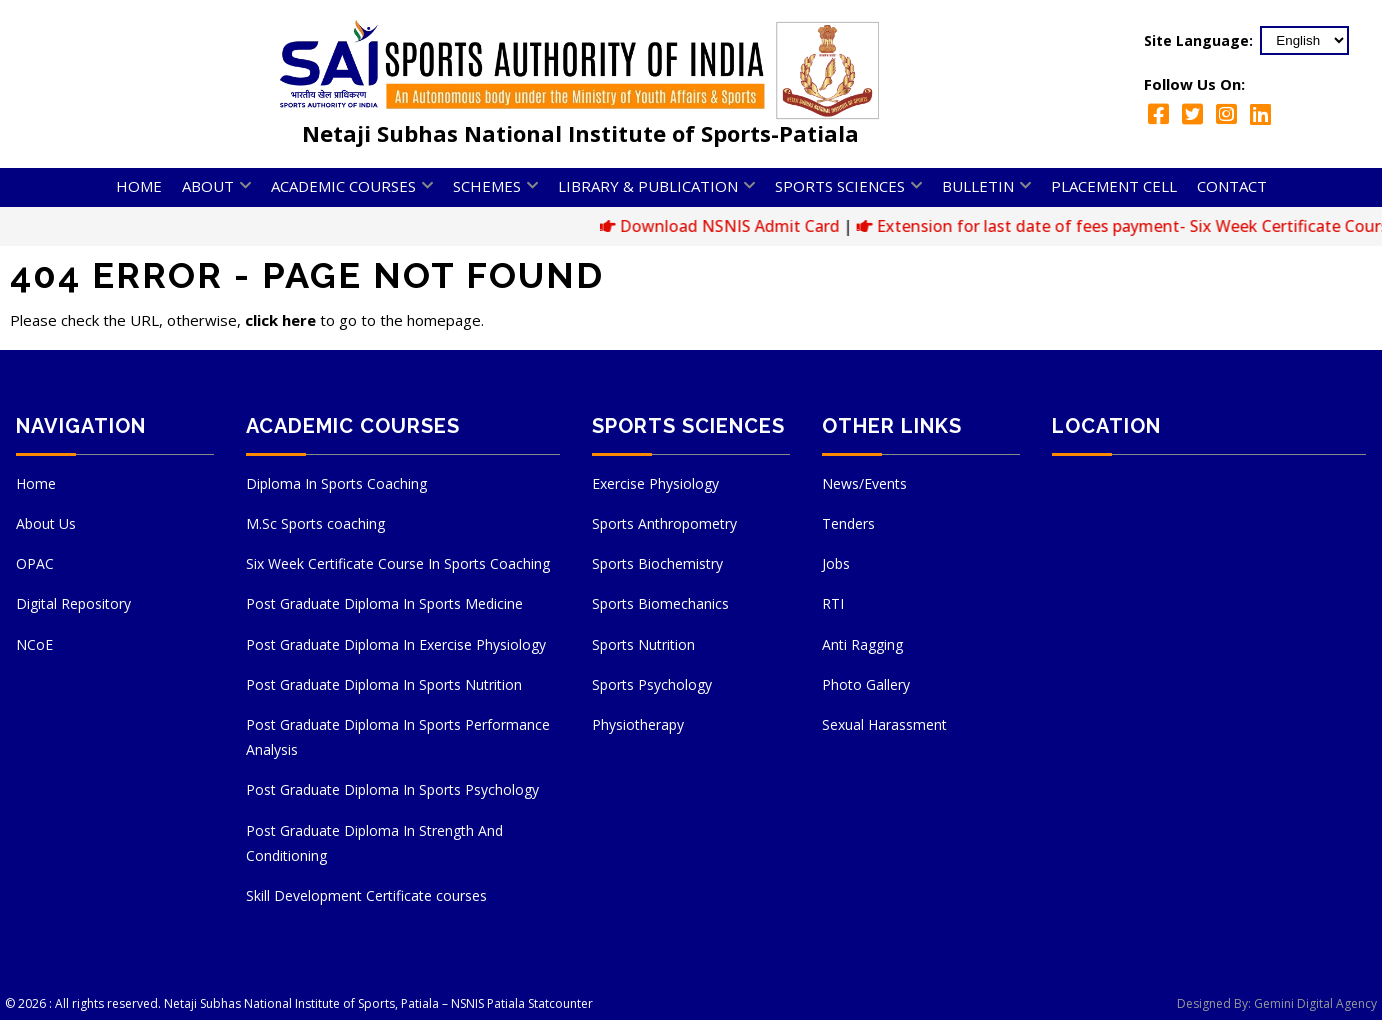  Describe the element at coordinates (280, 320) in the screenshot. I see `click here` at that location.